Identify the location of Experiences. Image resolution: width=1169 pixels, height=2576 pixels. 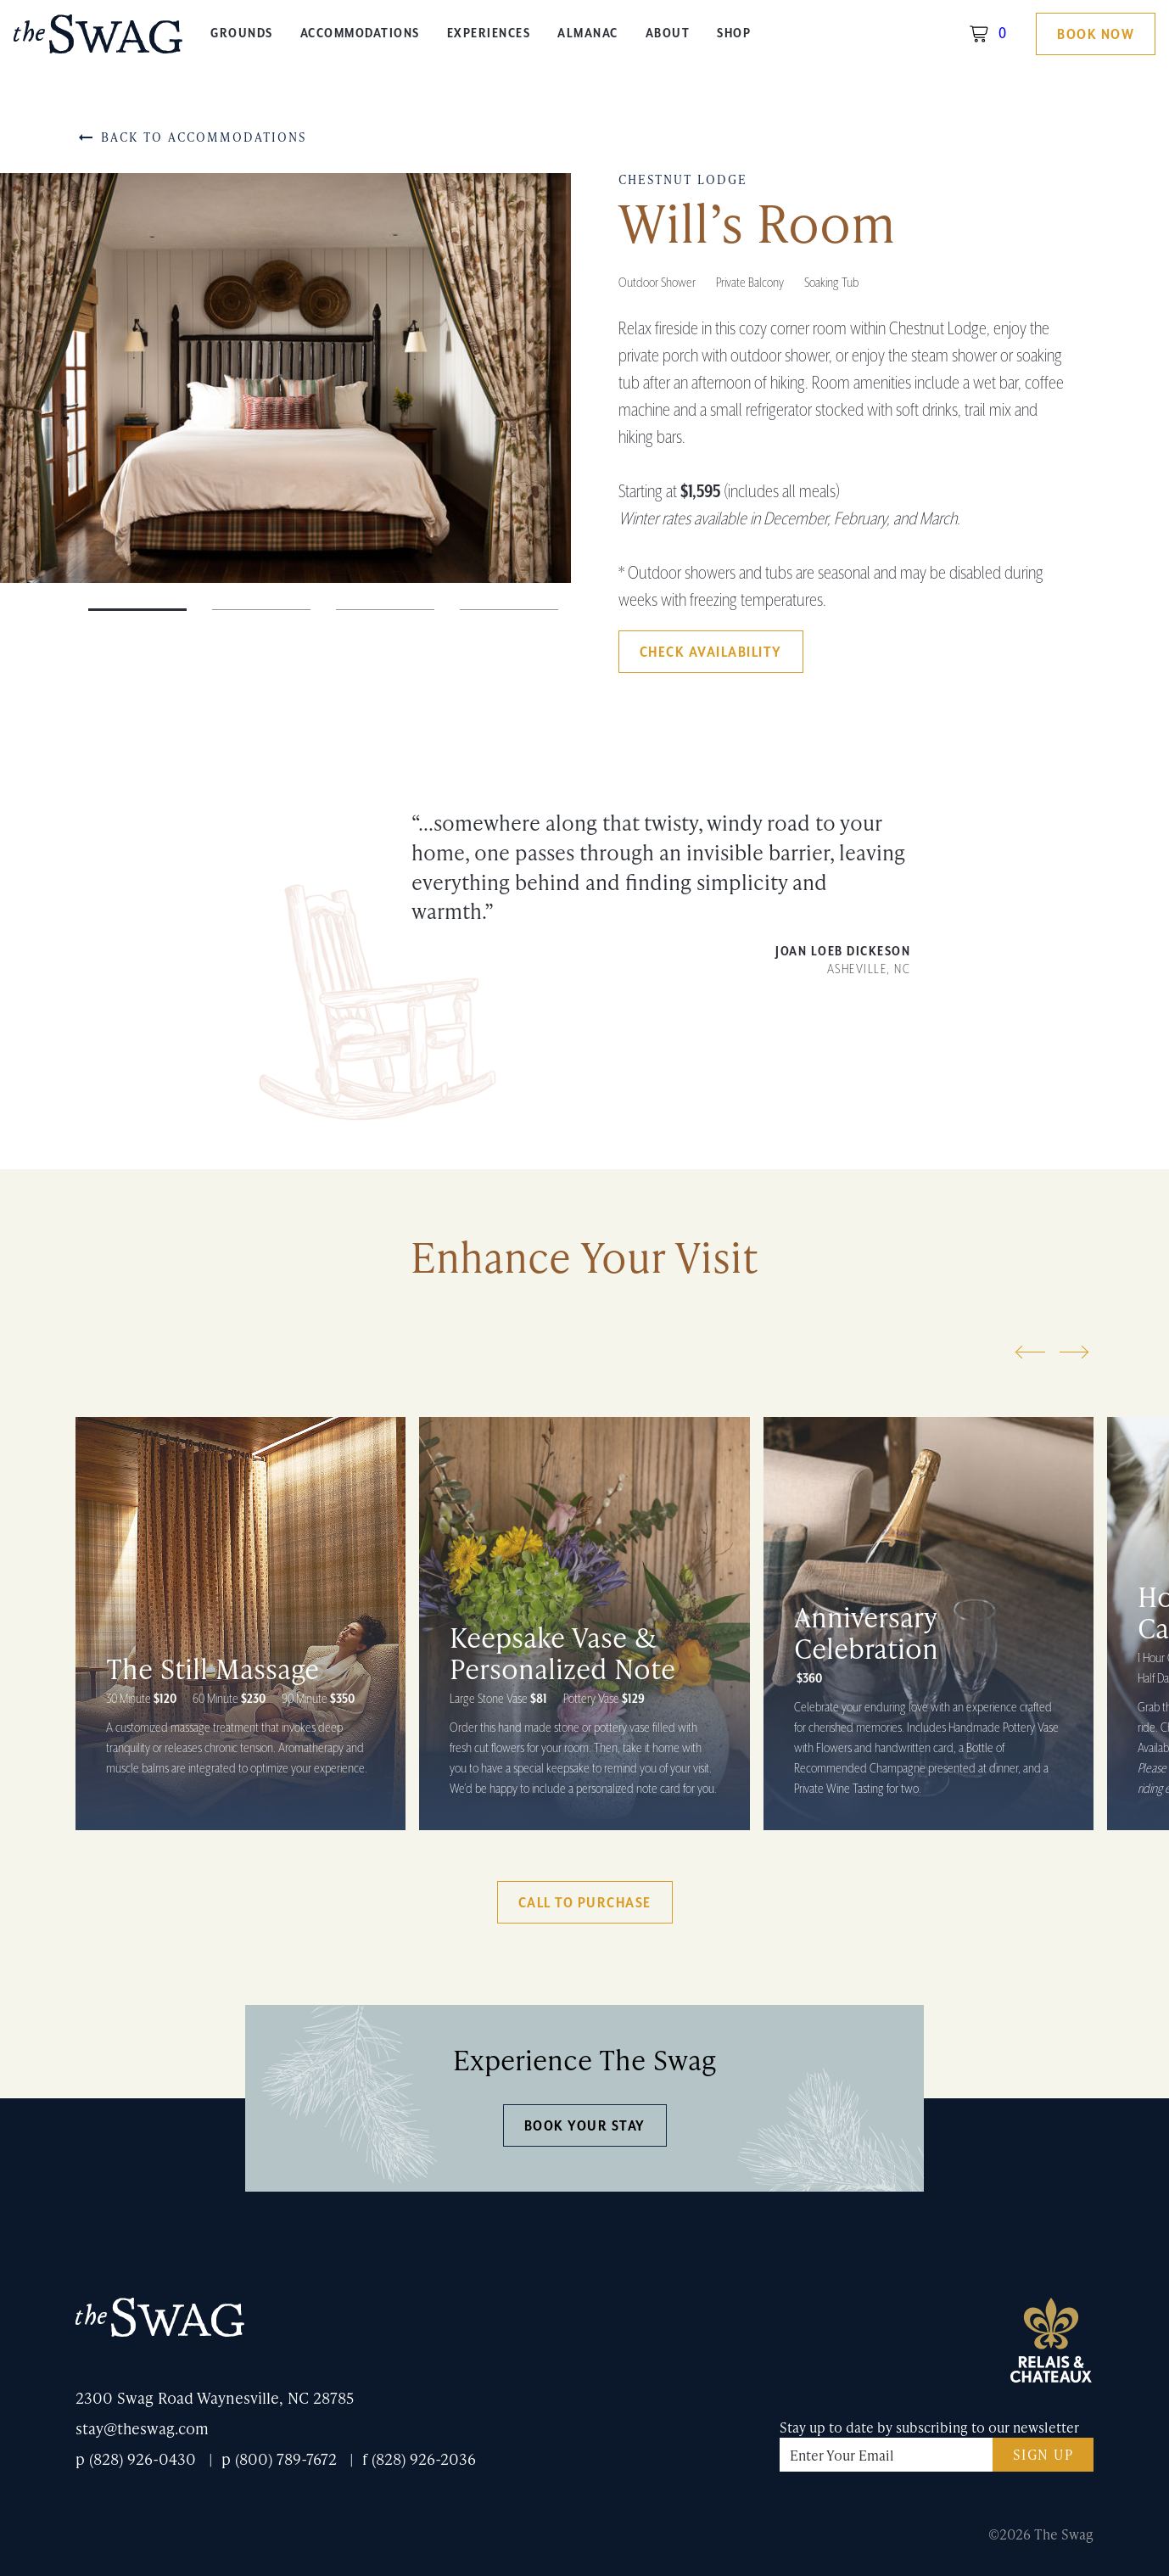
(489, 33).